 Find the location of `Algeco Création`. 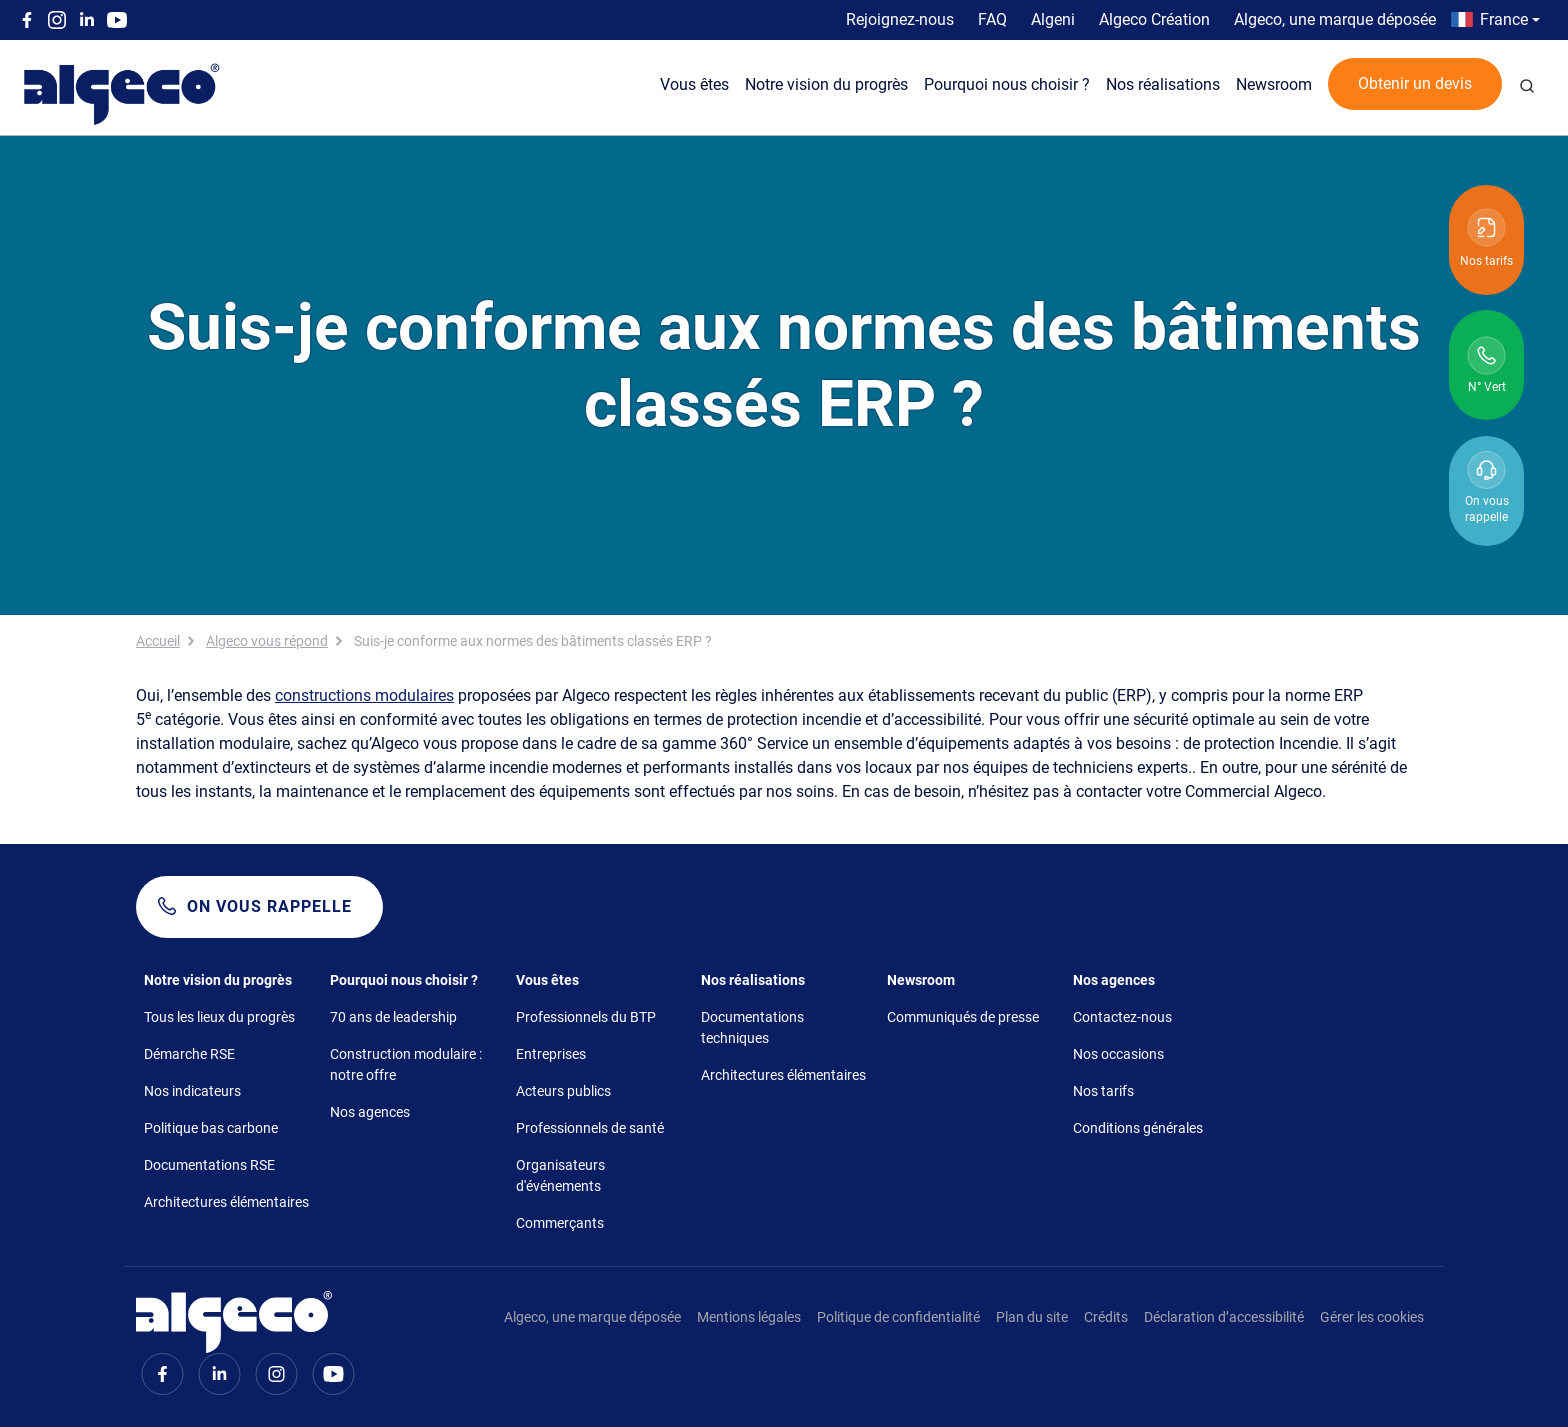

Algeco Création is located at coordinates (1154, 19).